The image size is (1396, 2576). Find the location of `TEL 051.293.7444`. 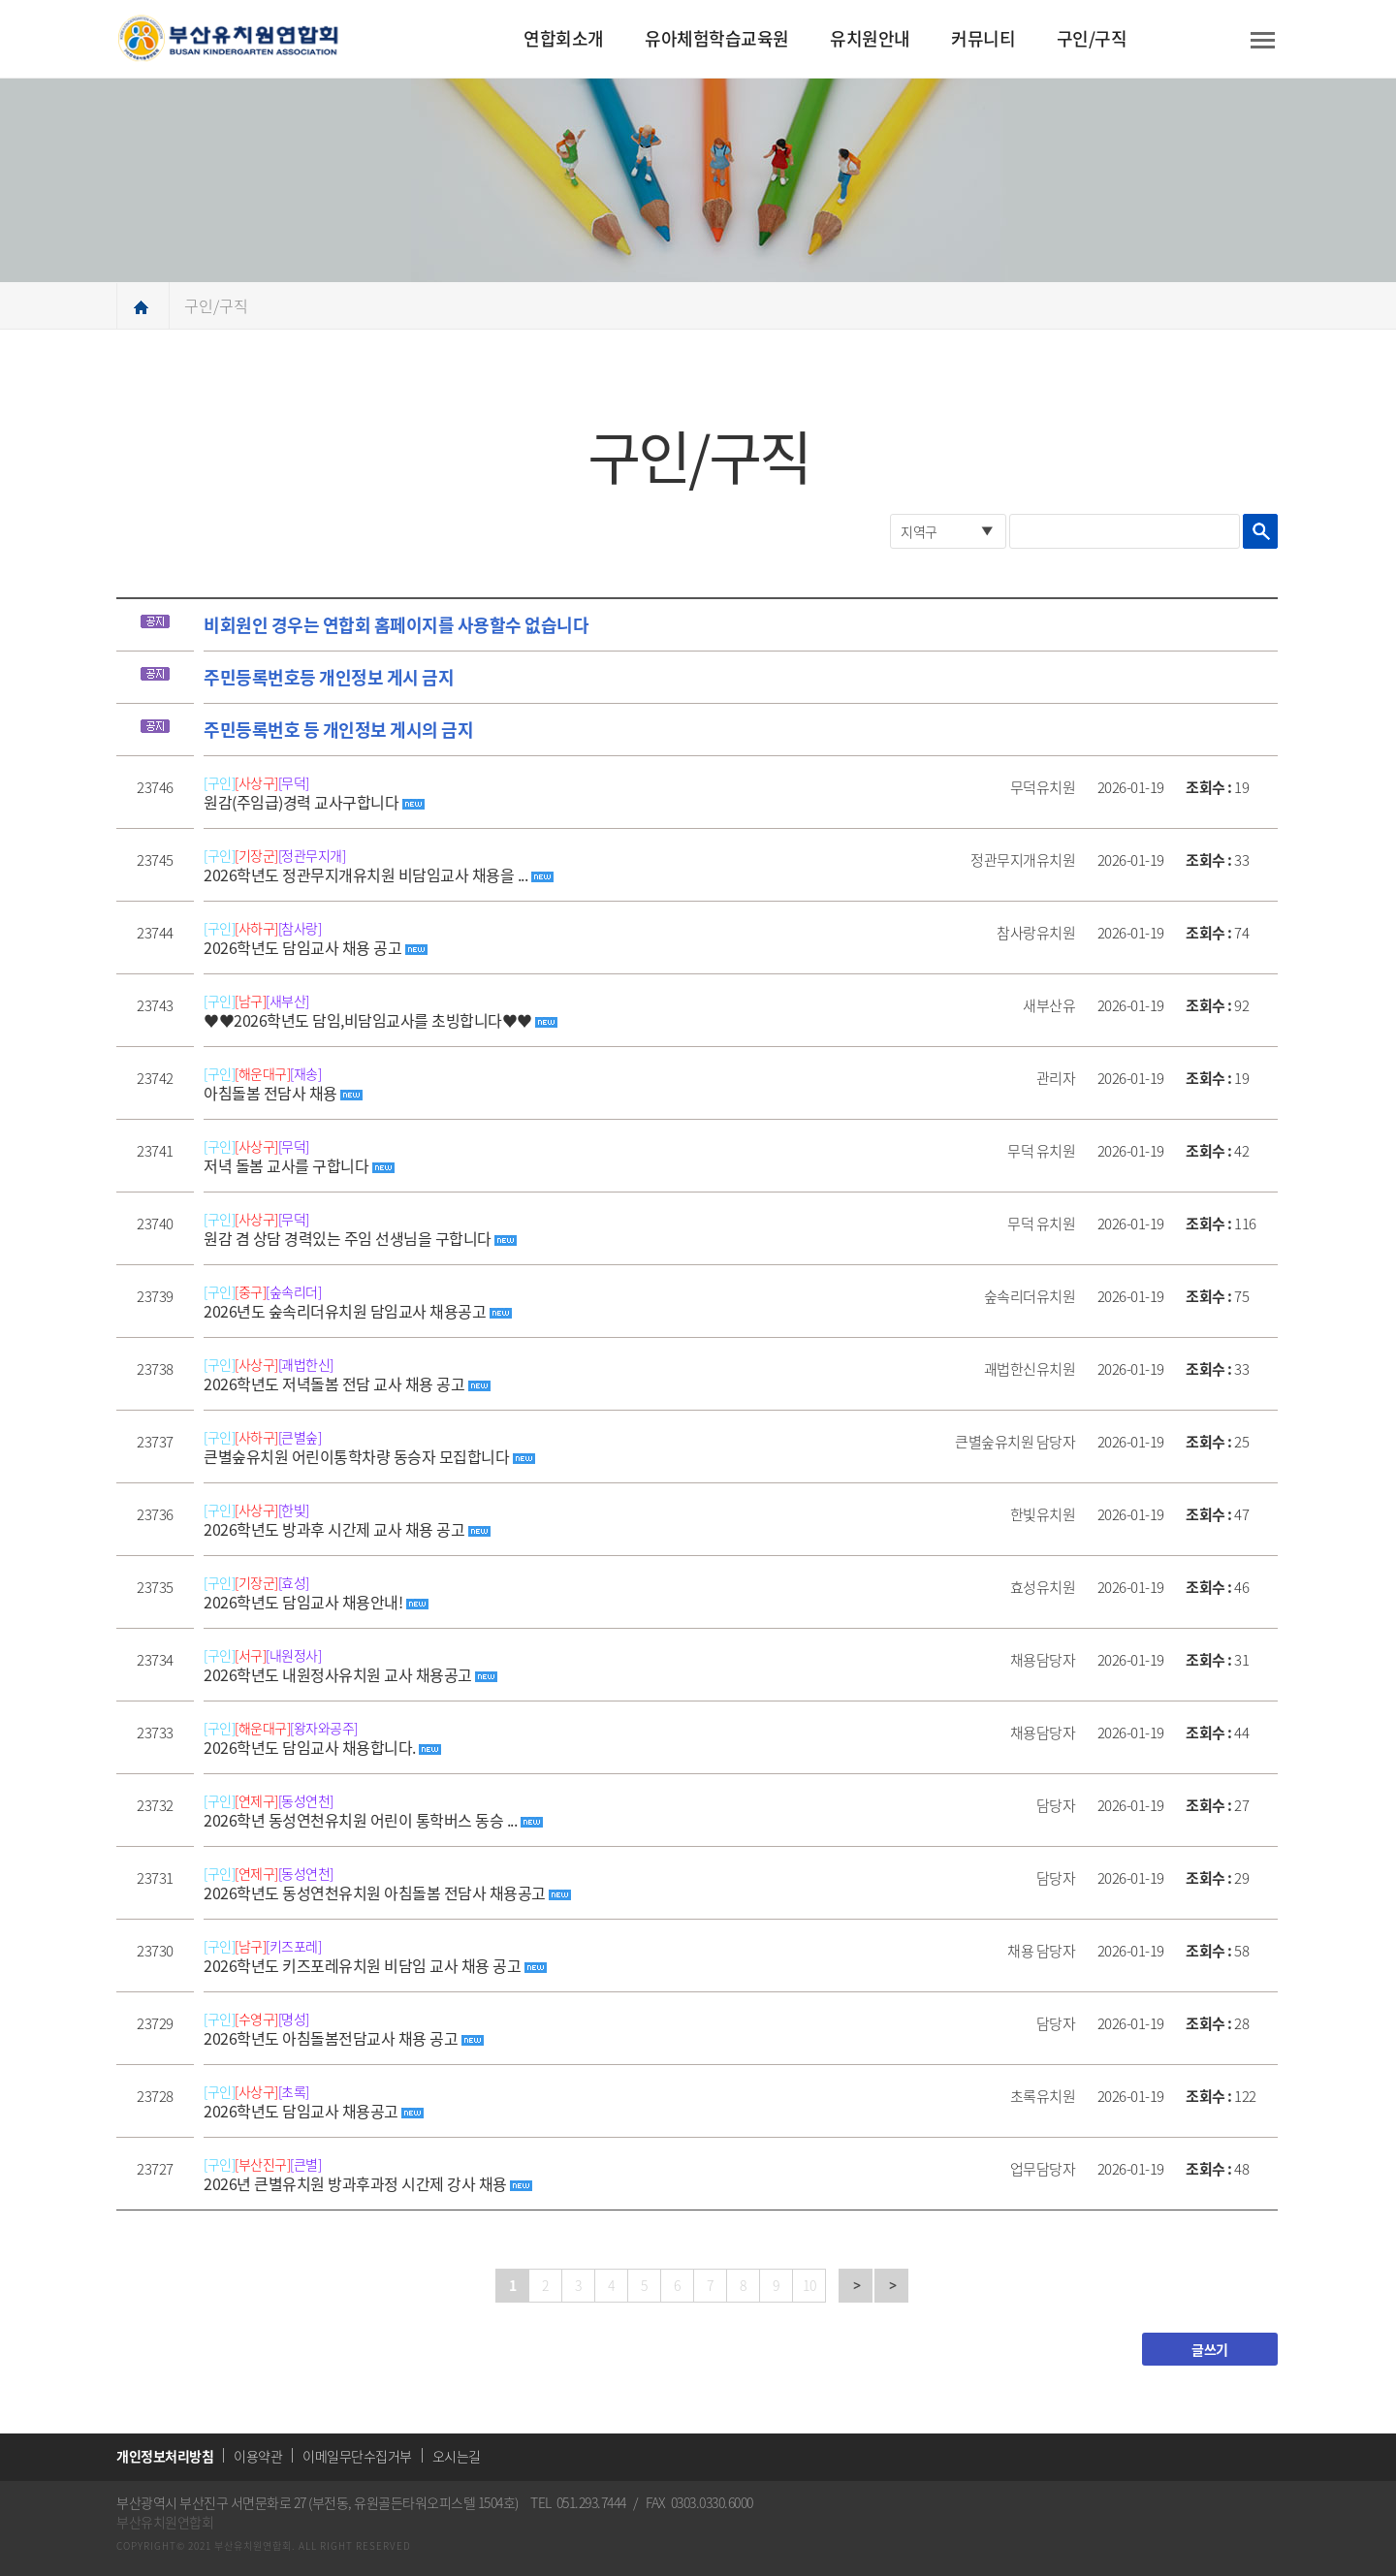

TEL 051.293.7444 is located at coordinates (578, 2502).